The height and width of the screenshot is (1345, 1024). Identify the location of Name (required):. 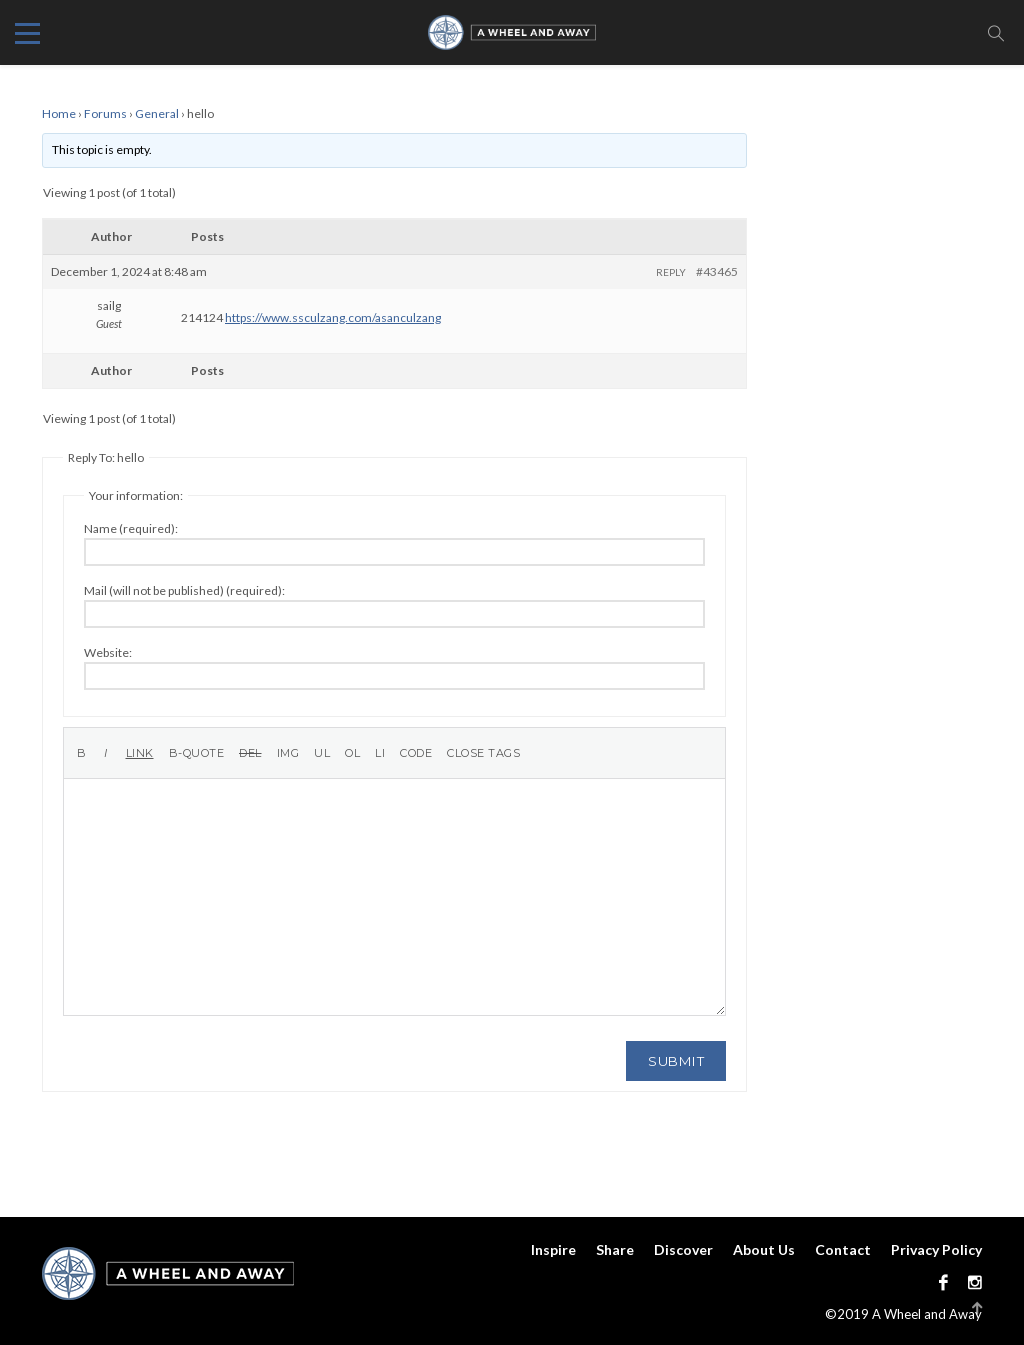
(131, 528).